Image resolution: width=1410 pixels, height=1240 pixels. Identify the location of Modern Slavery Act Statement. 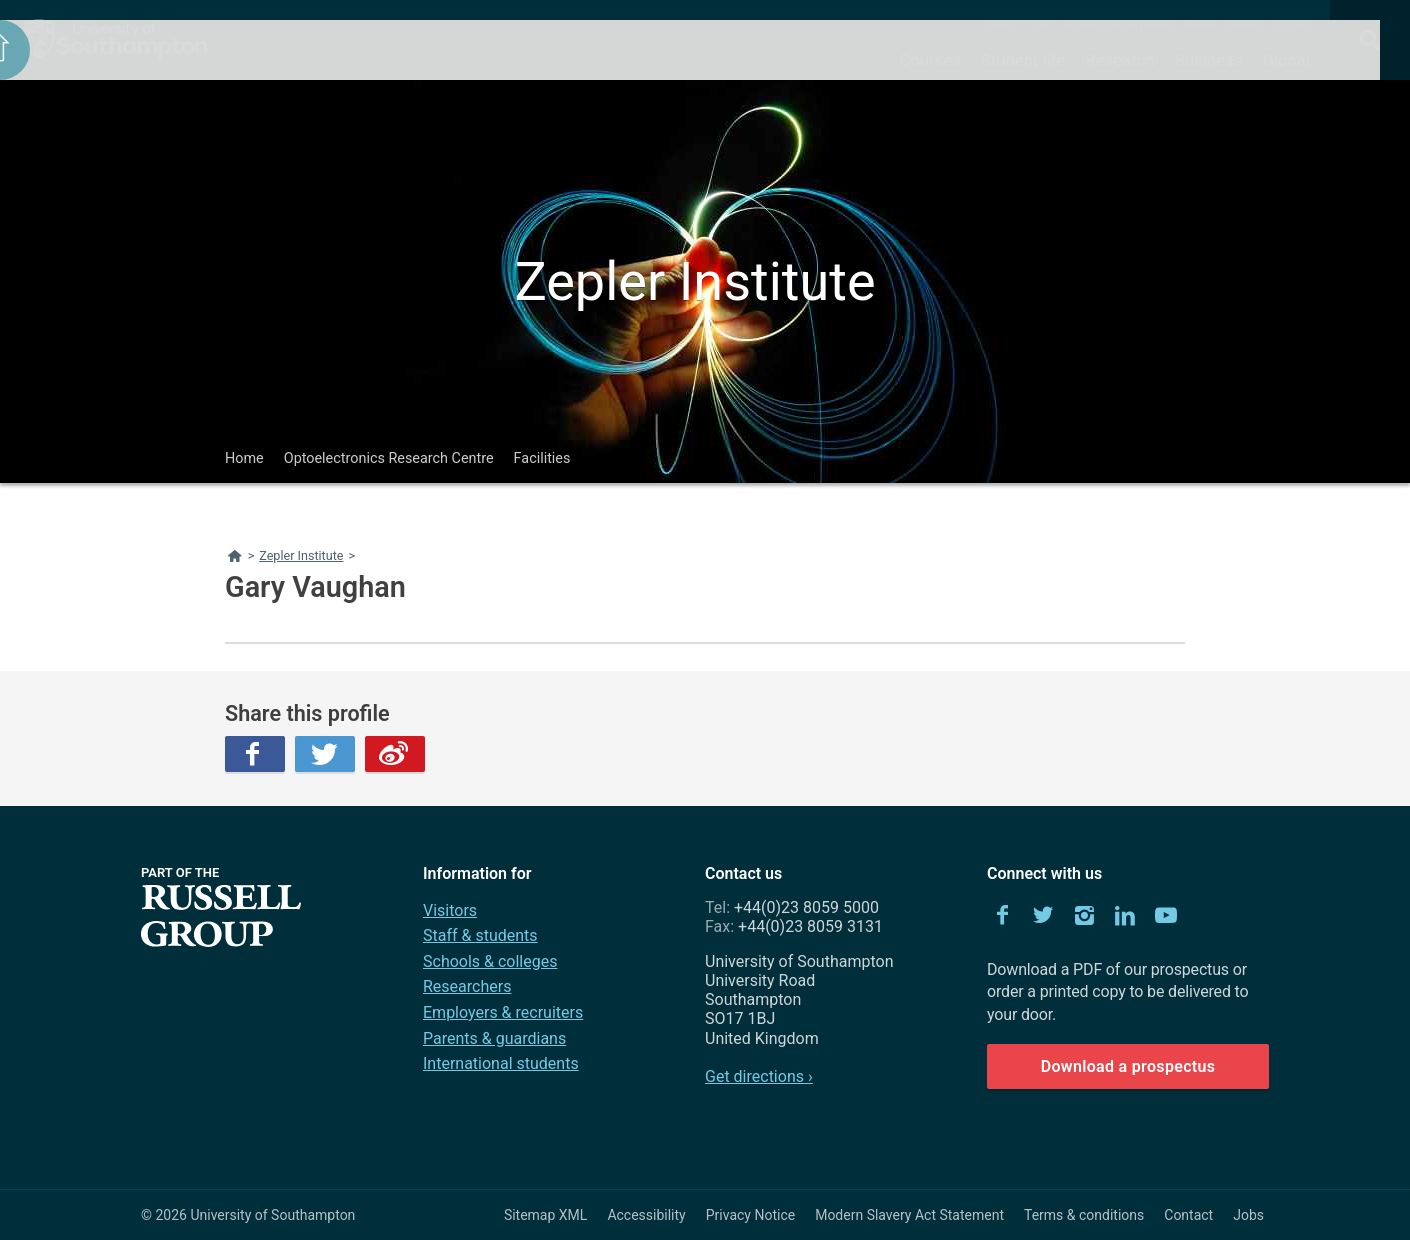
(909, 1215).